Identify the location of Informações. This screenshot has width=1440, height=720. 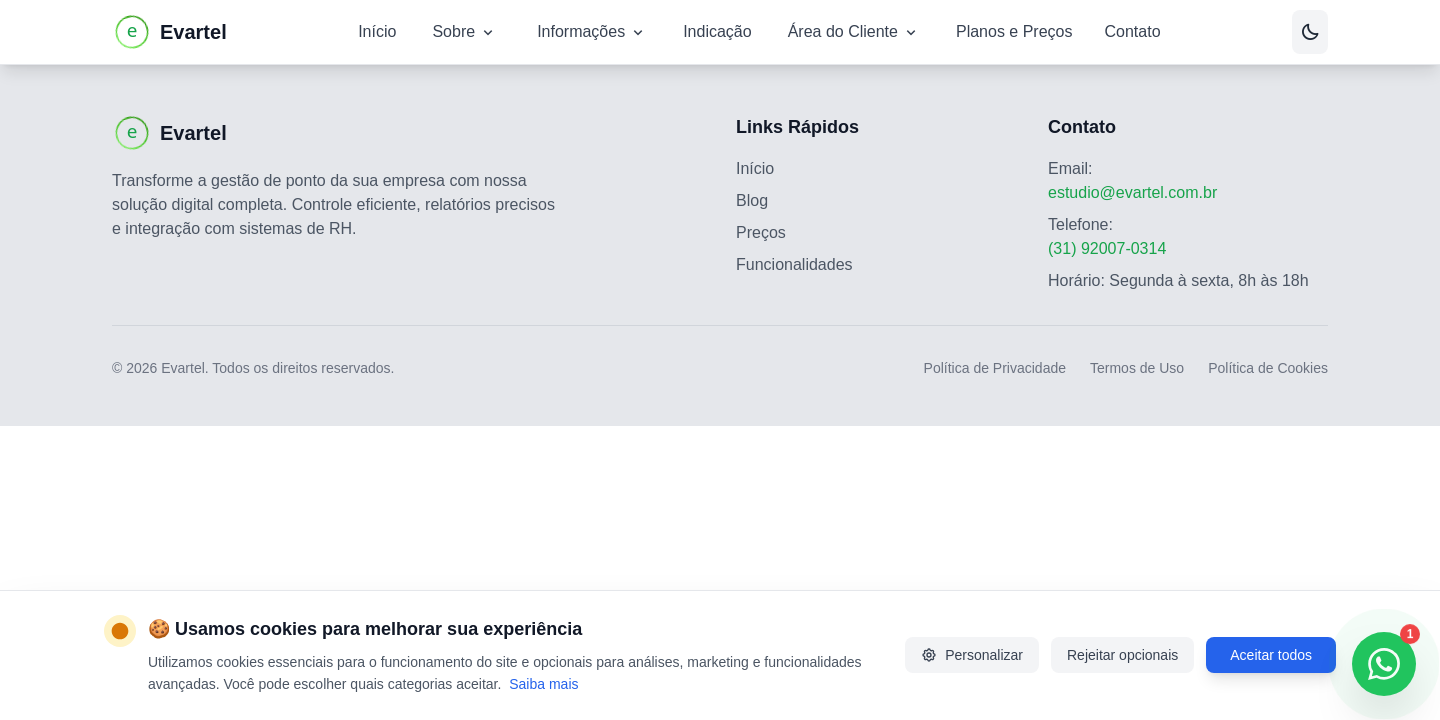
(592, 32).